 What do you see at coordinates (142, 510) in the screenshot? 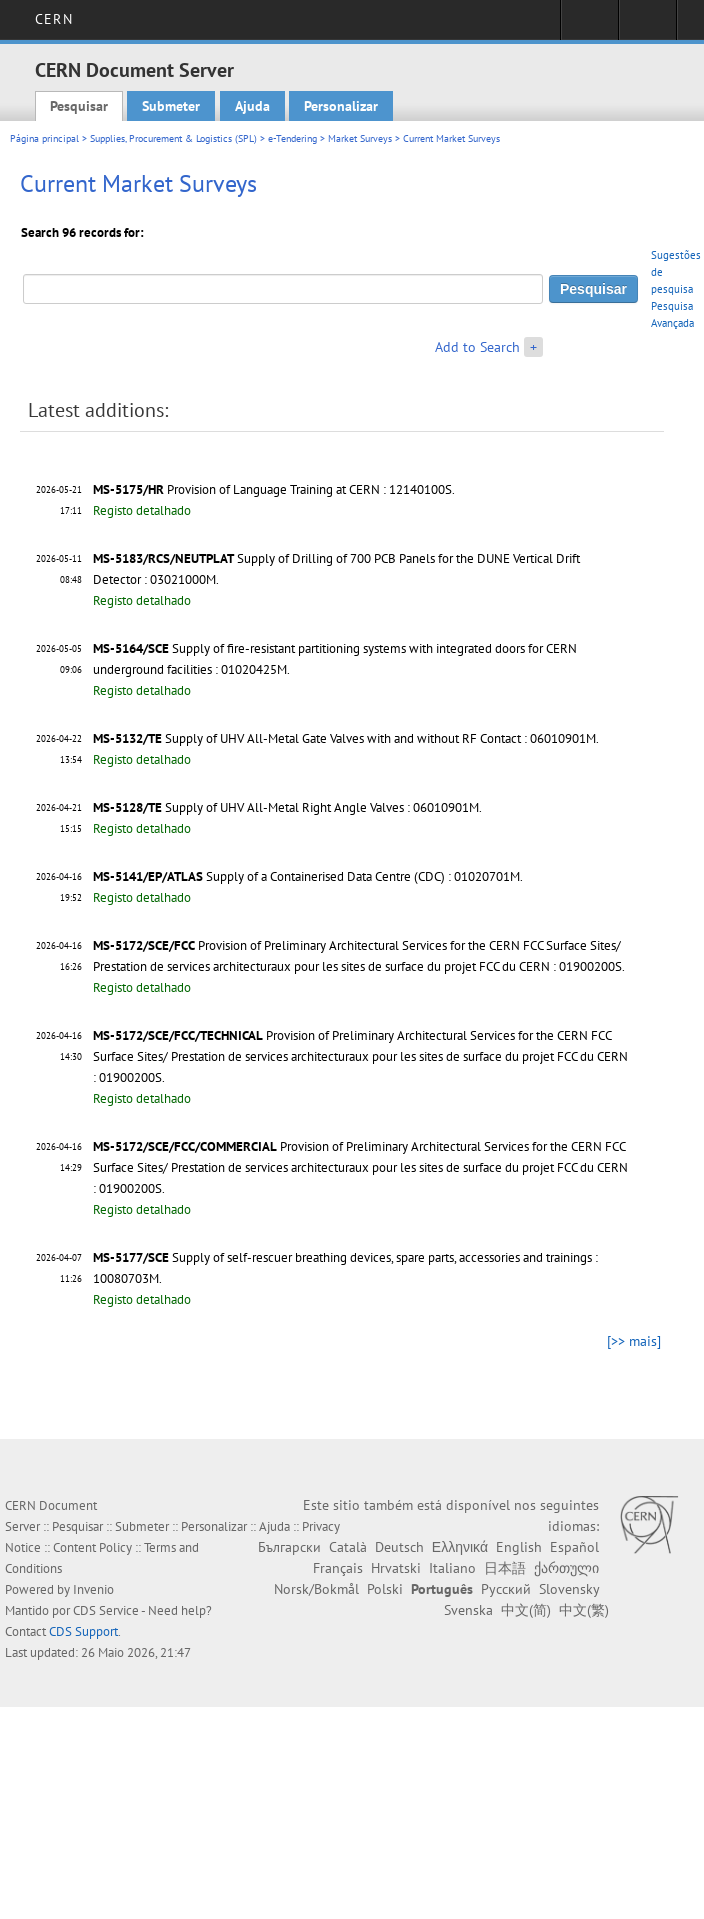
I see `Registo detalhado` at bounding box center [142, 510].